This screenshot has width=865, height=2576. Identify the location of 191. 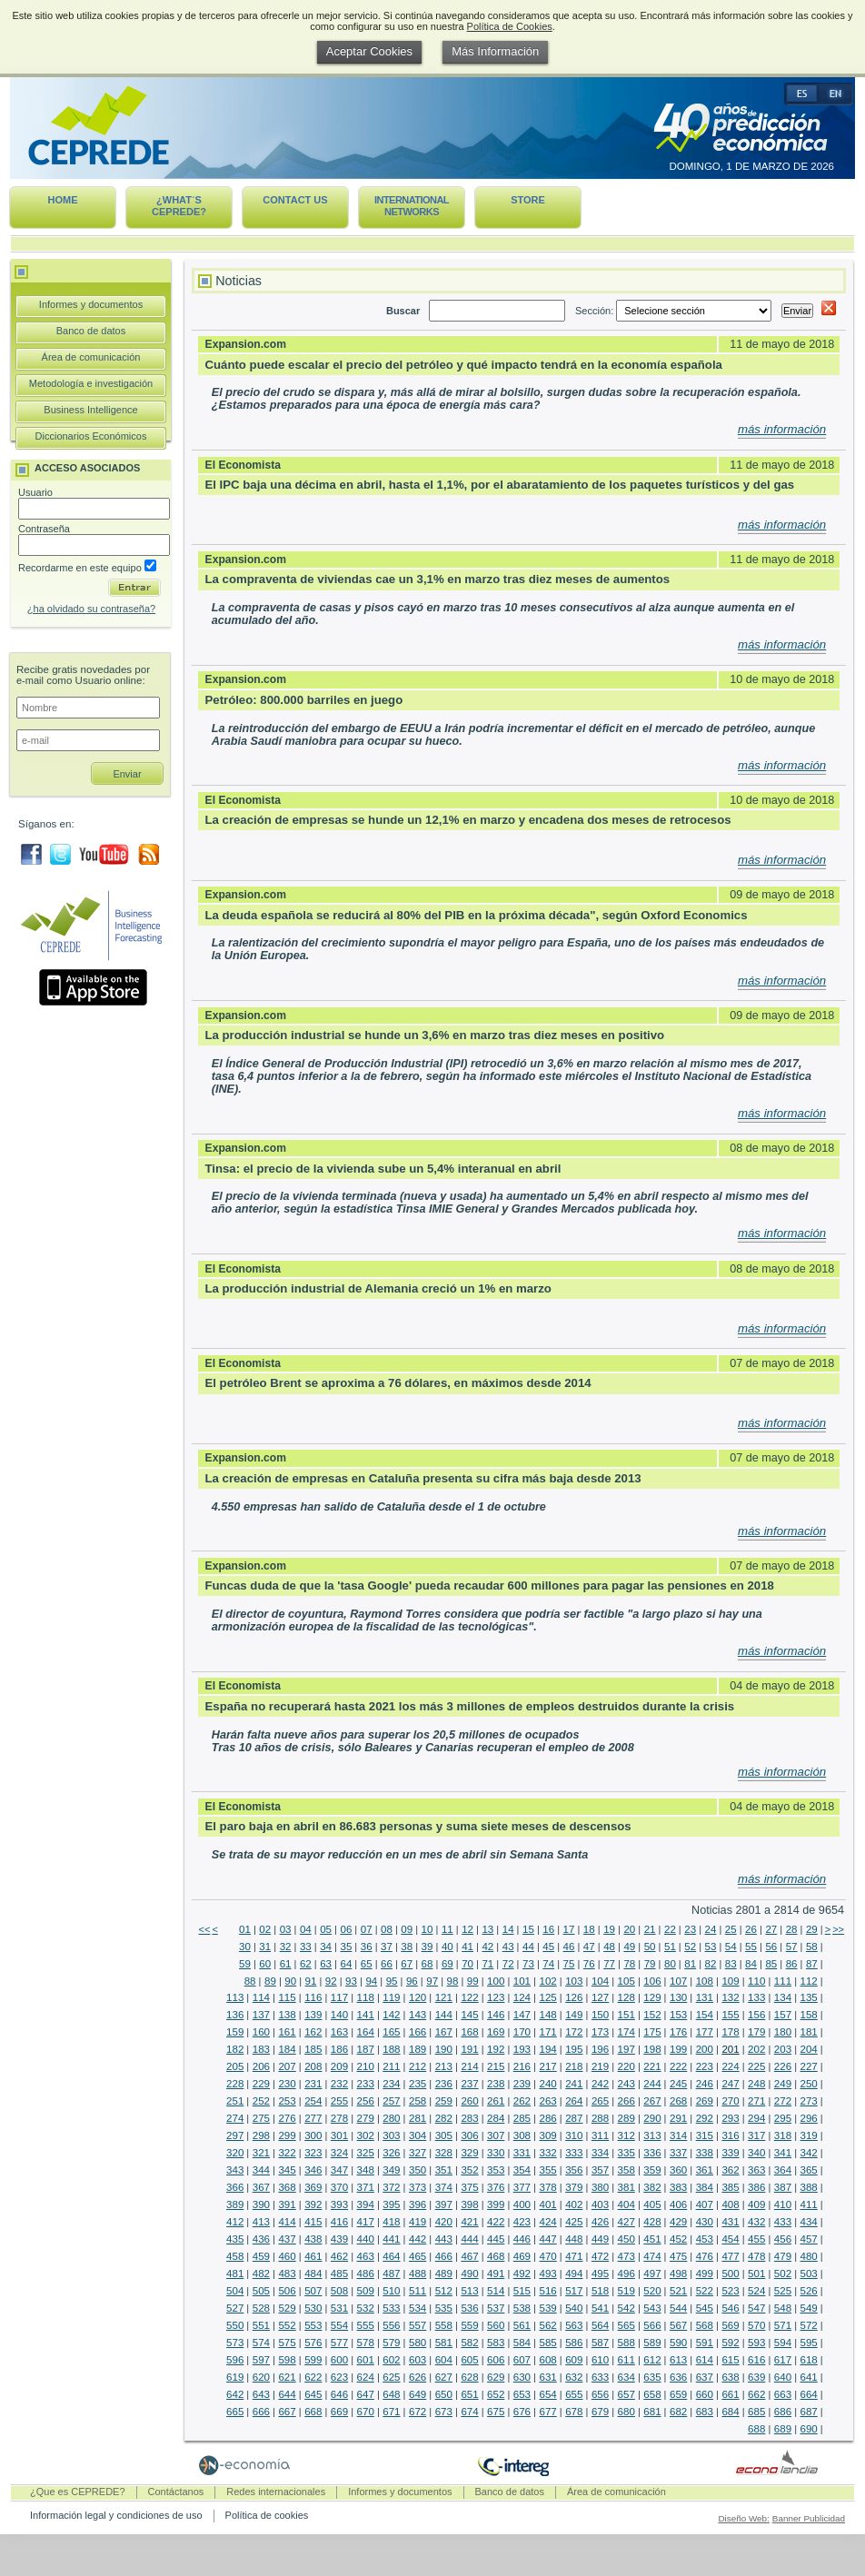
(469, 2049).